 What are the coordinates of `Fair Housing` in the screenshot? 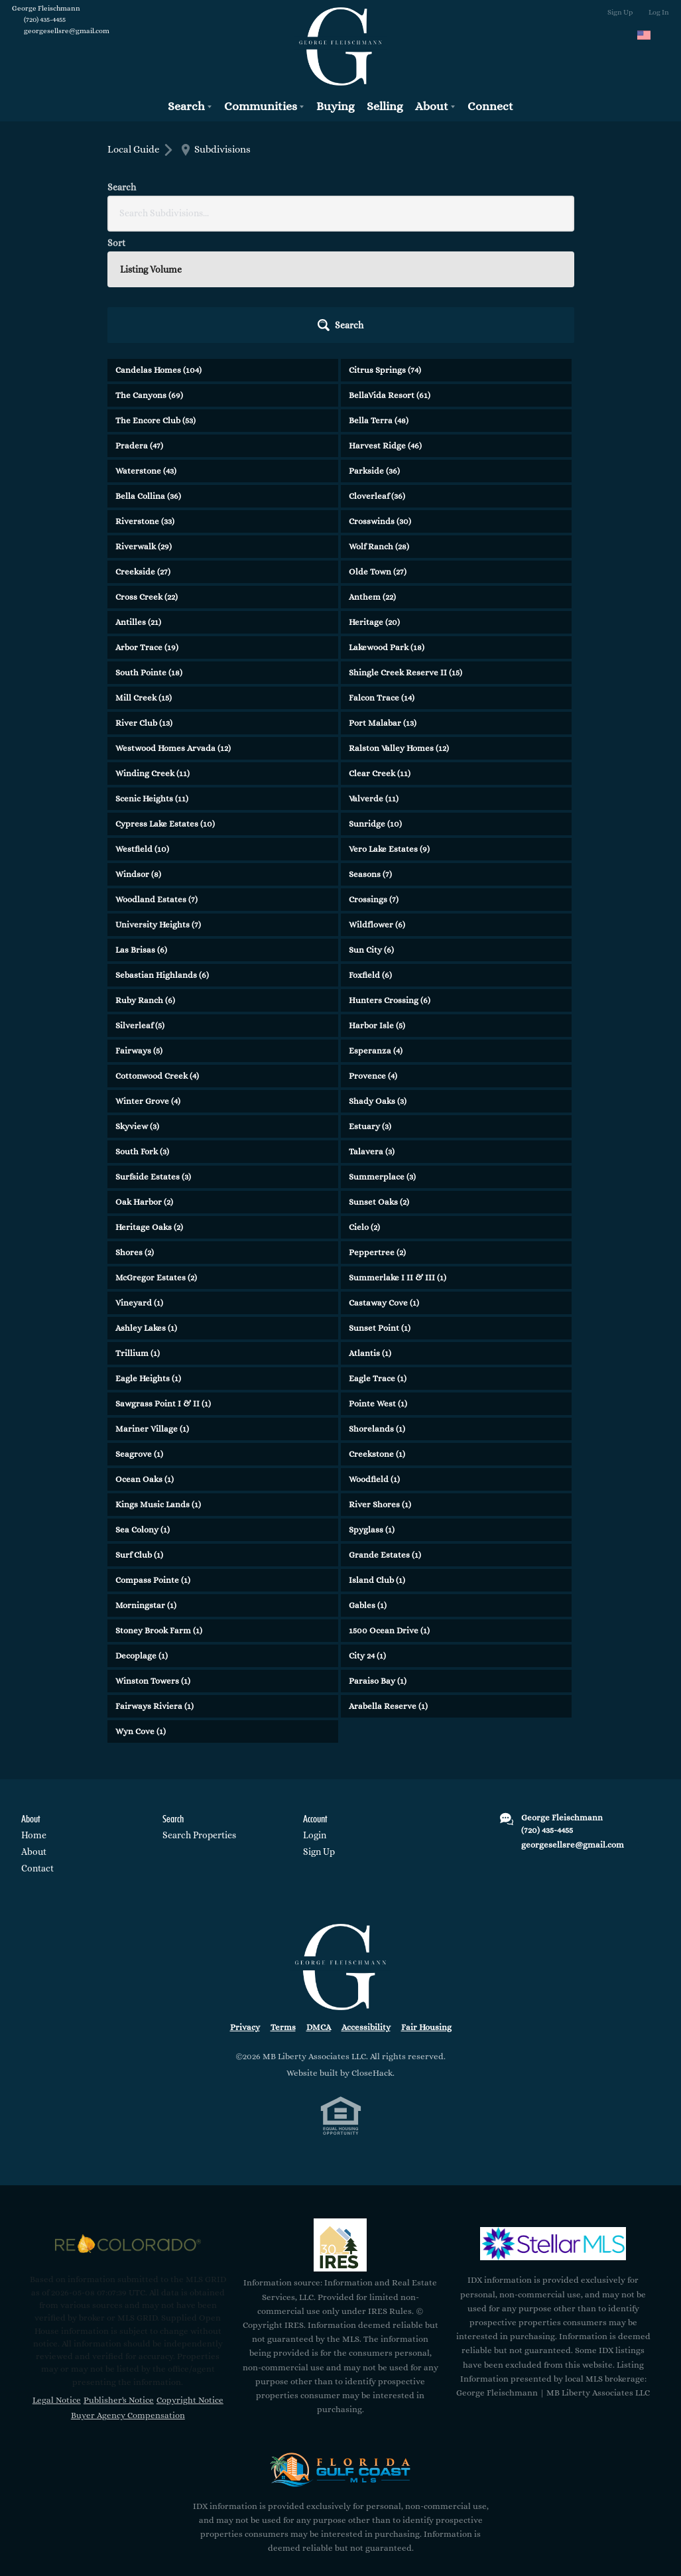 It's located at (426, 1913).